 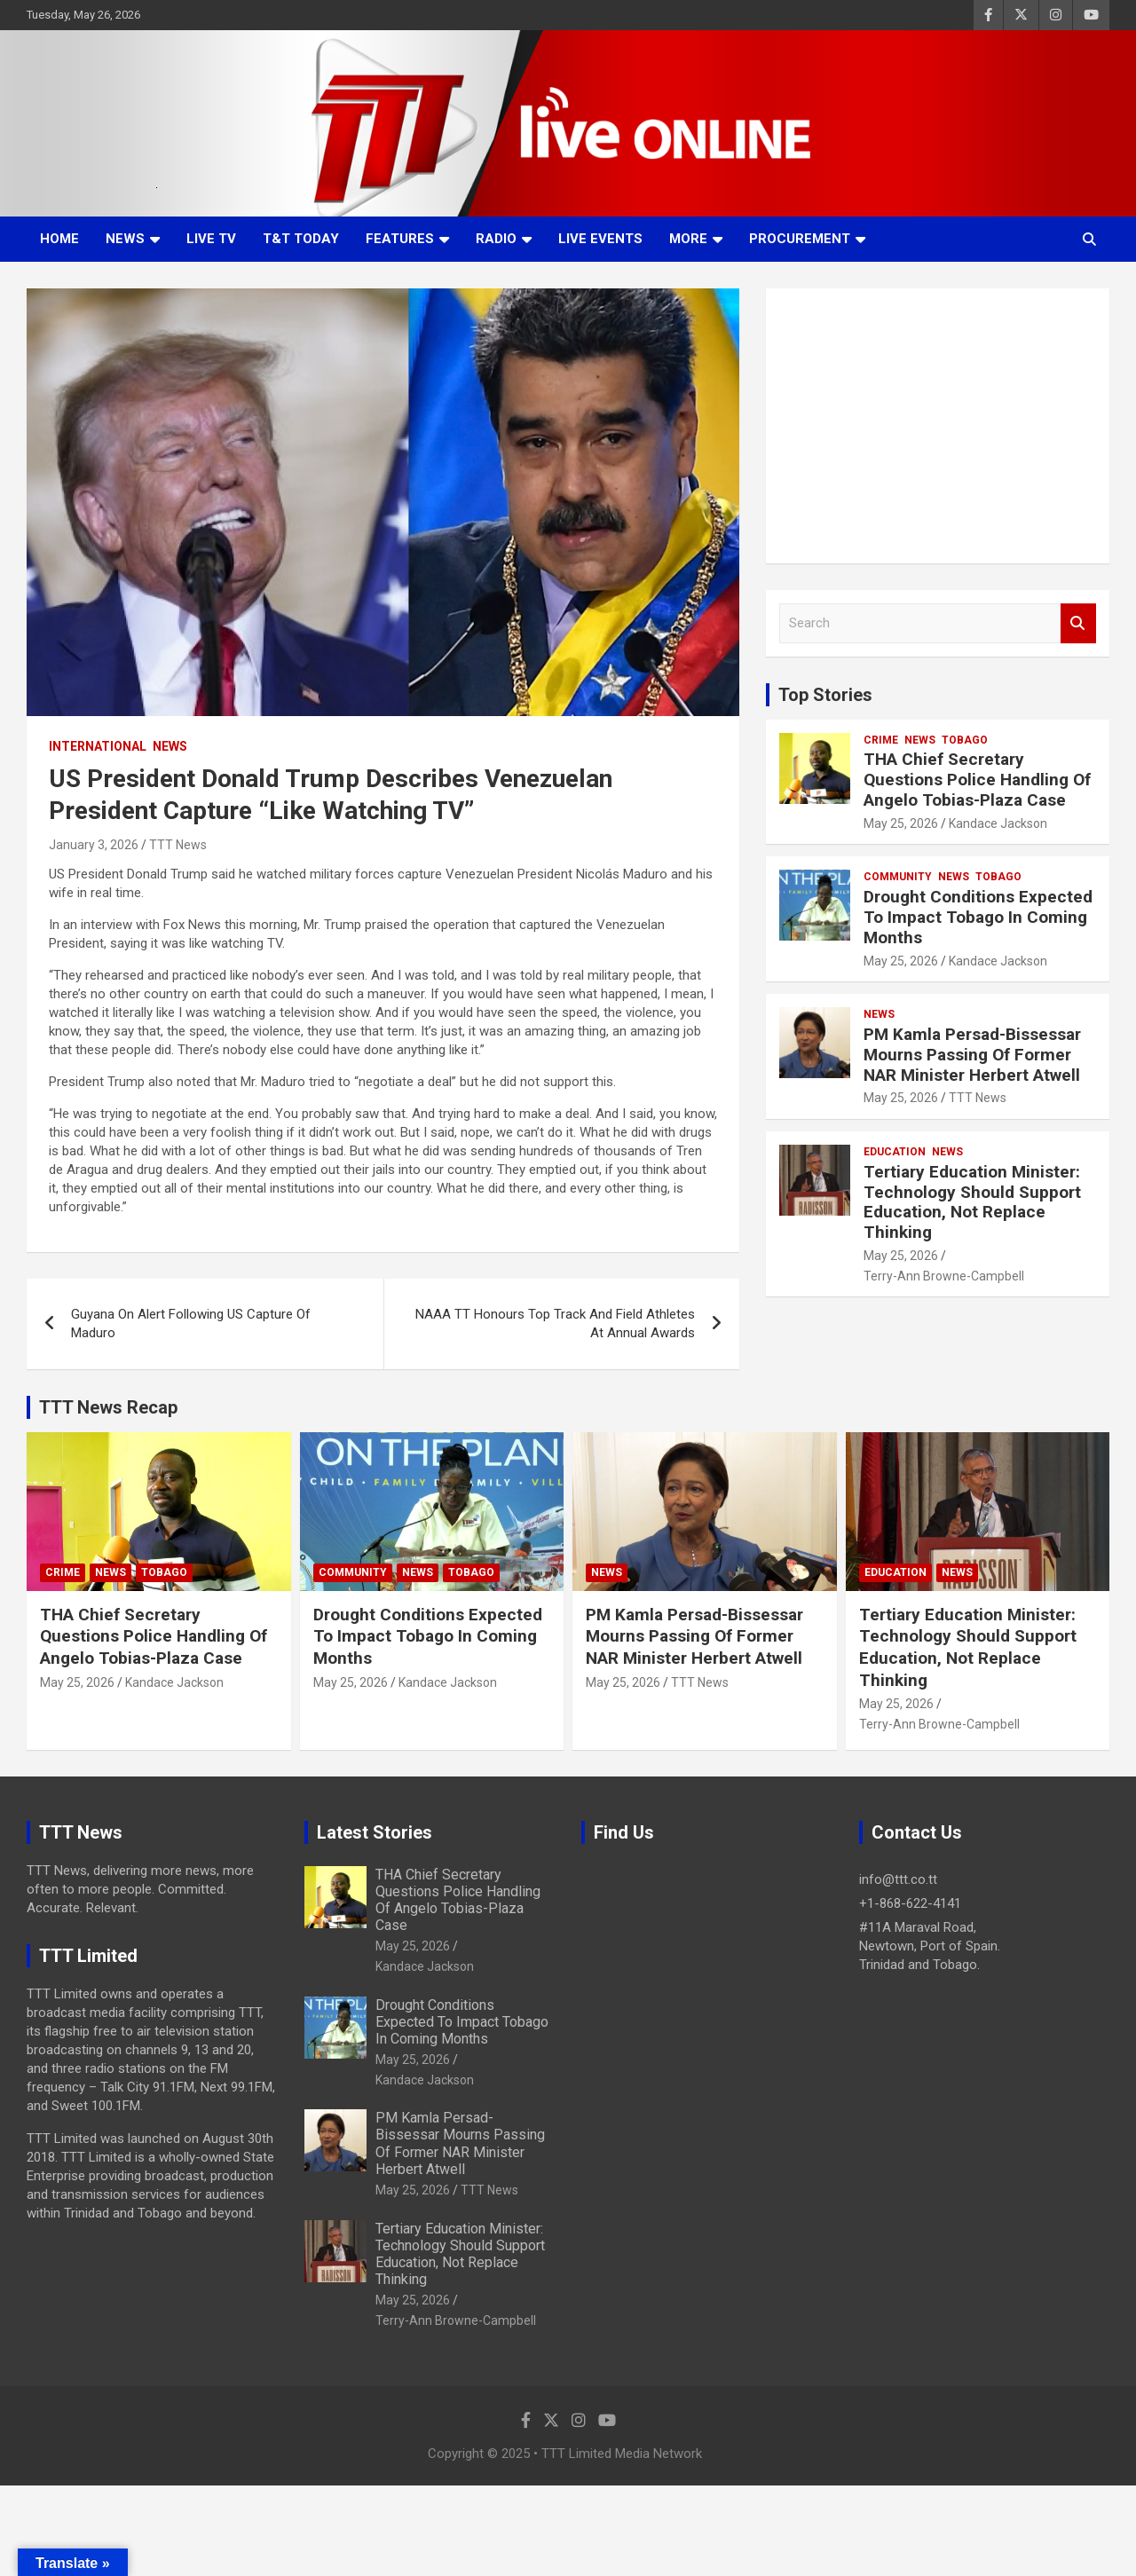 I want to click on TTT News Recap, so click(x=108, y=1407).